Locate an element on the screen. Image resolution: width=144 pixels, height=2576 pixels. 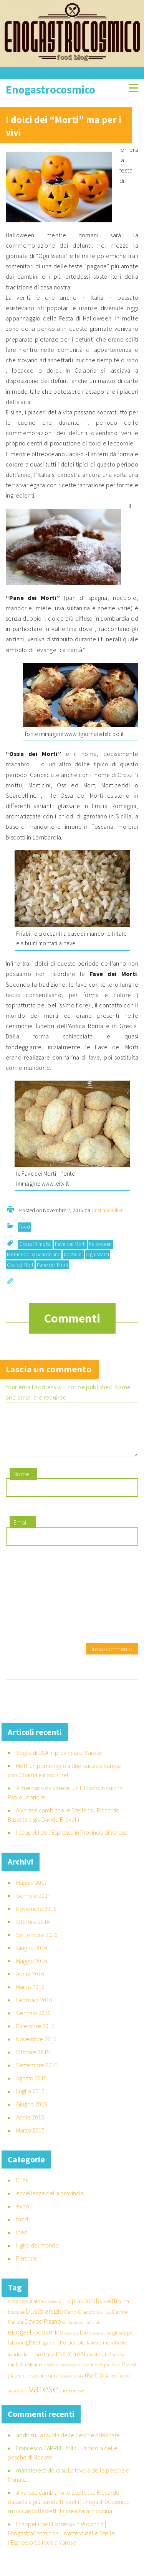
Enogastrocosmico is located at coordinates (50, 90).